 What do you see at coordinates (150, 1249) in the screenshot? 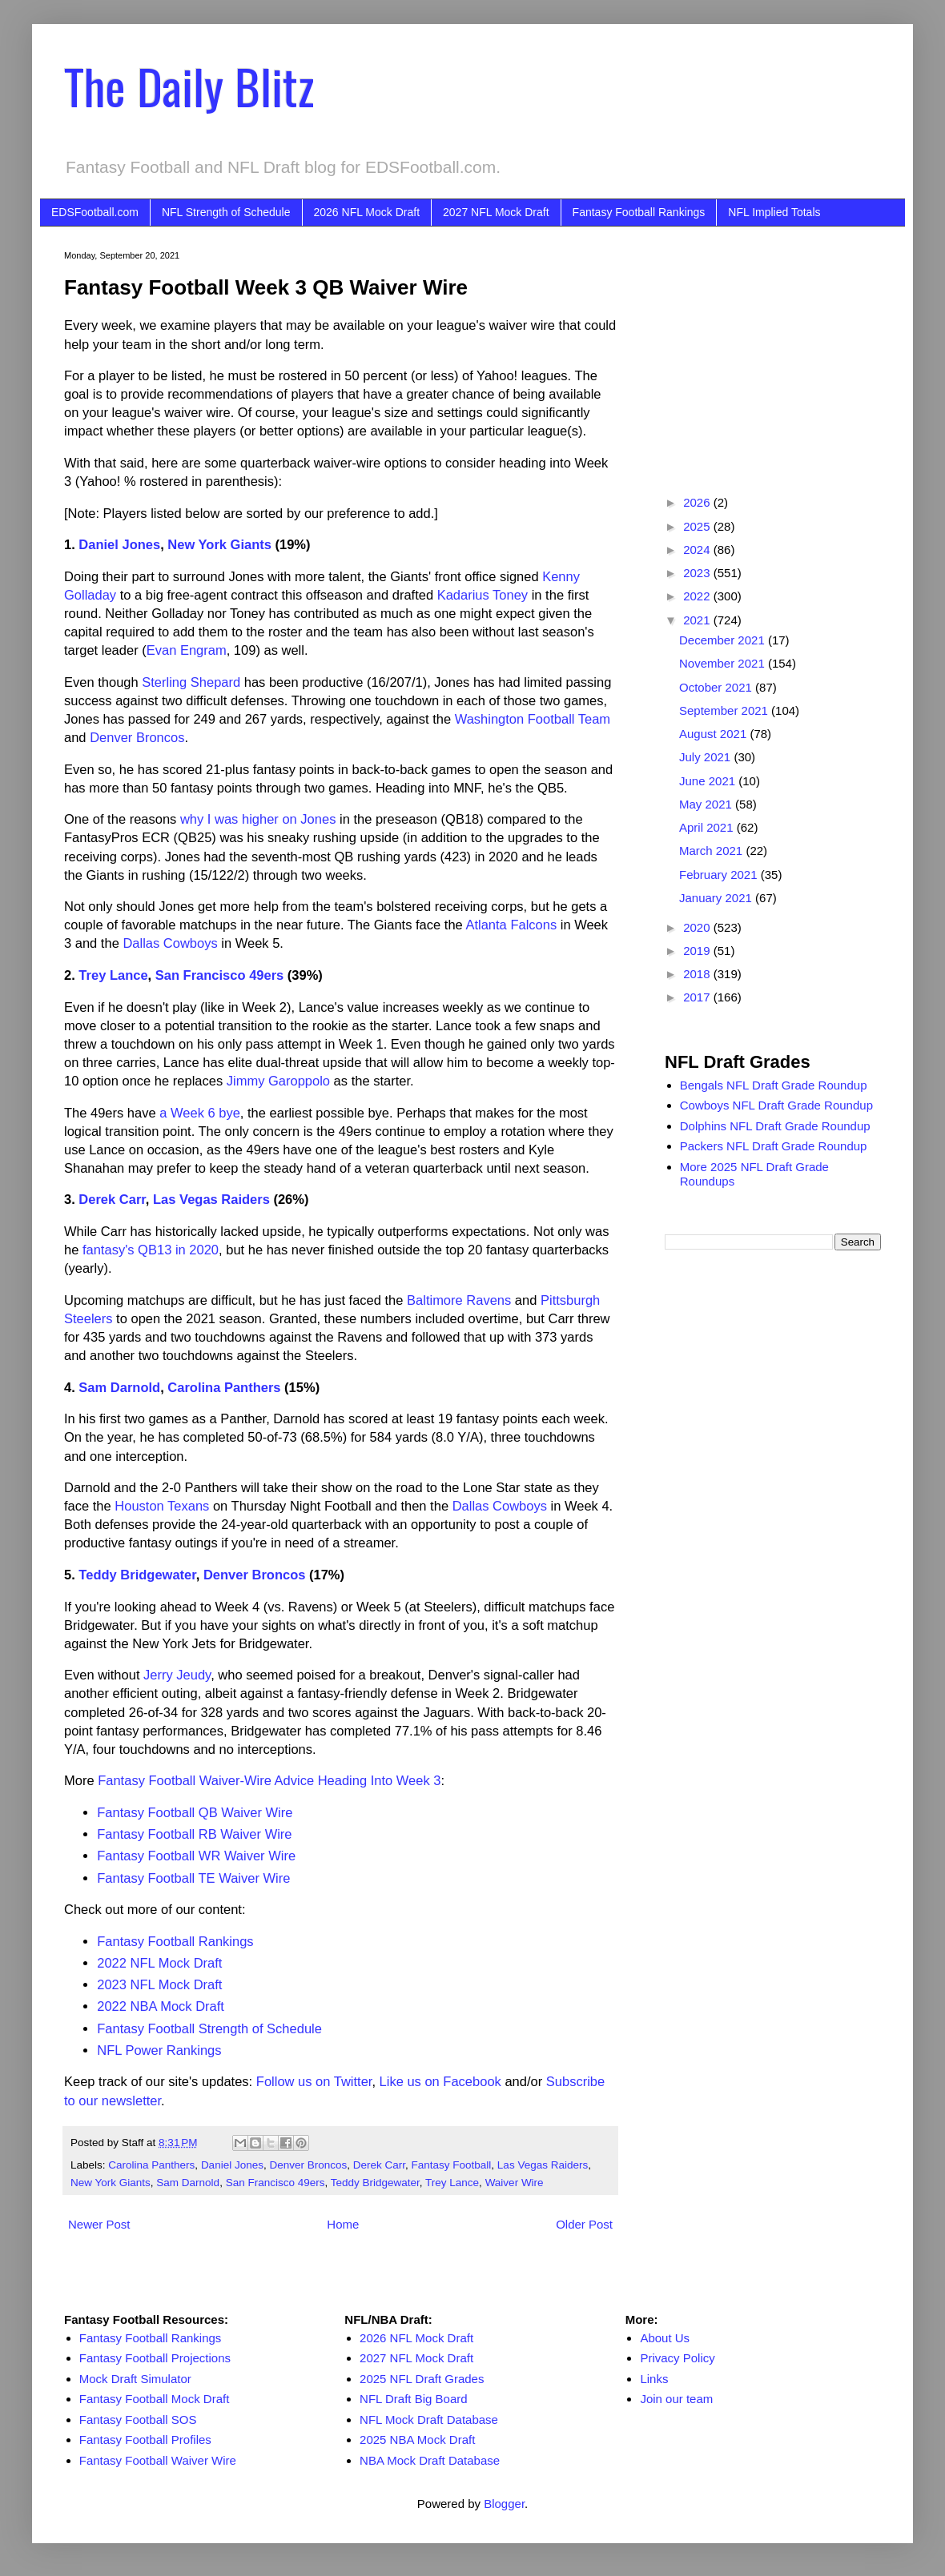
I see `fantasy's QB13 in 2020` at bounding box center [150, 1249].